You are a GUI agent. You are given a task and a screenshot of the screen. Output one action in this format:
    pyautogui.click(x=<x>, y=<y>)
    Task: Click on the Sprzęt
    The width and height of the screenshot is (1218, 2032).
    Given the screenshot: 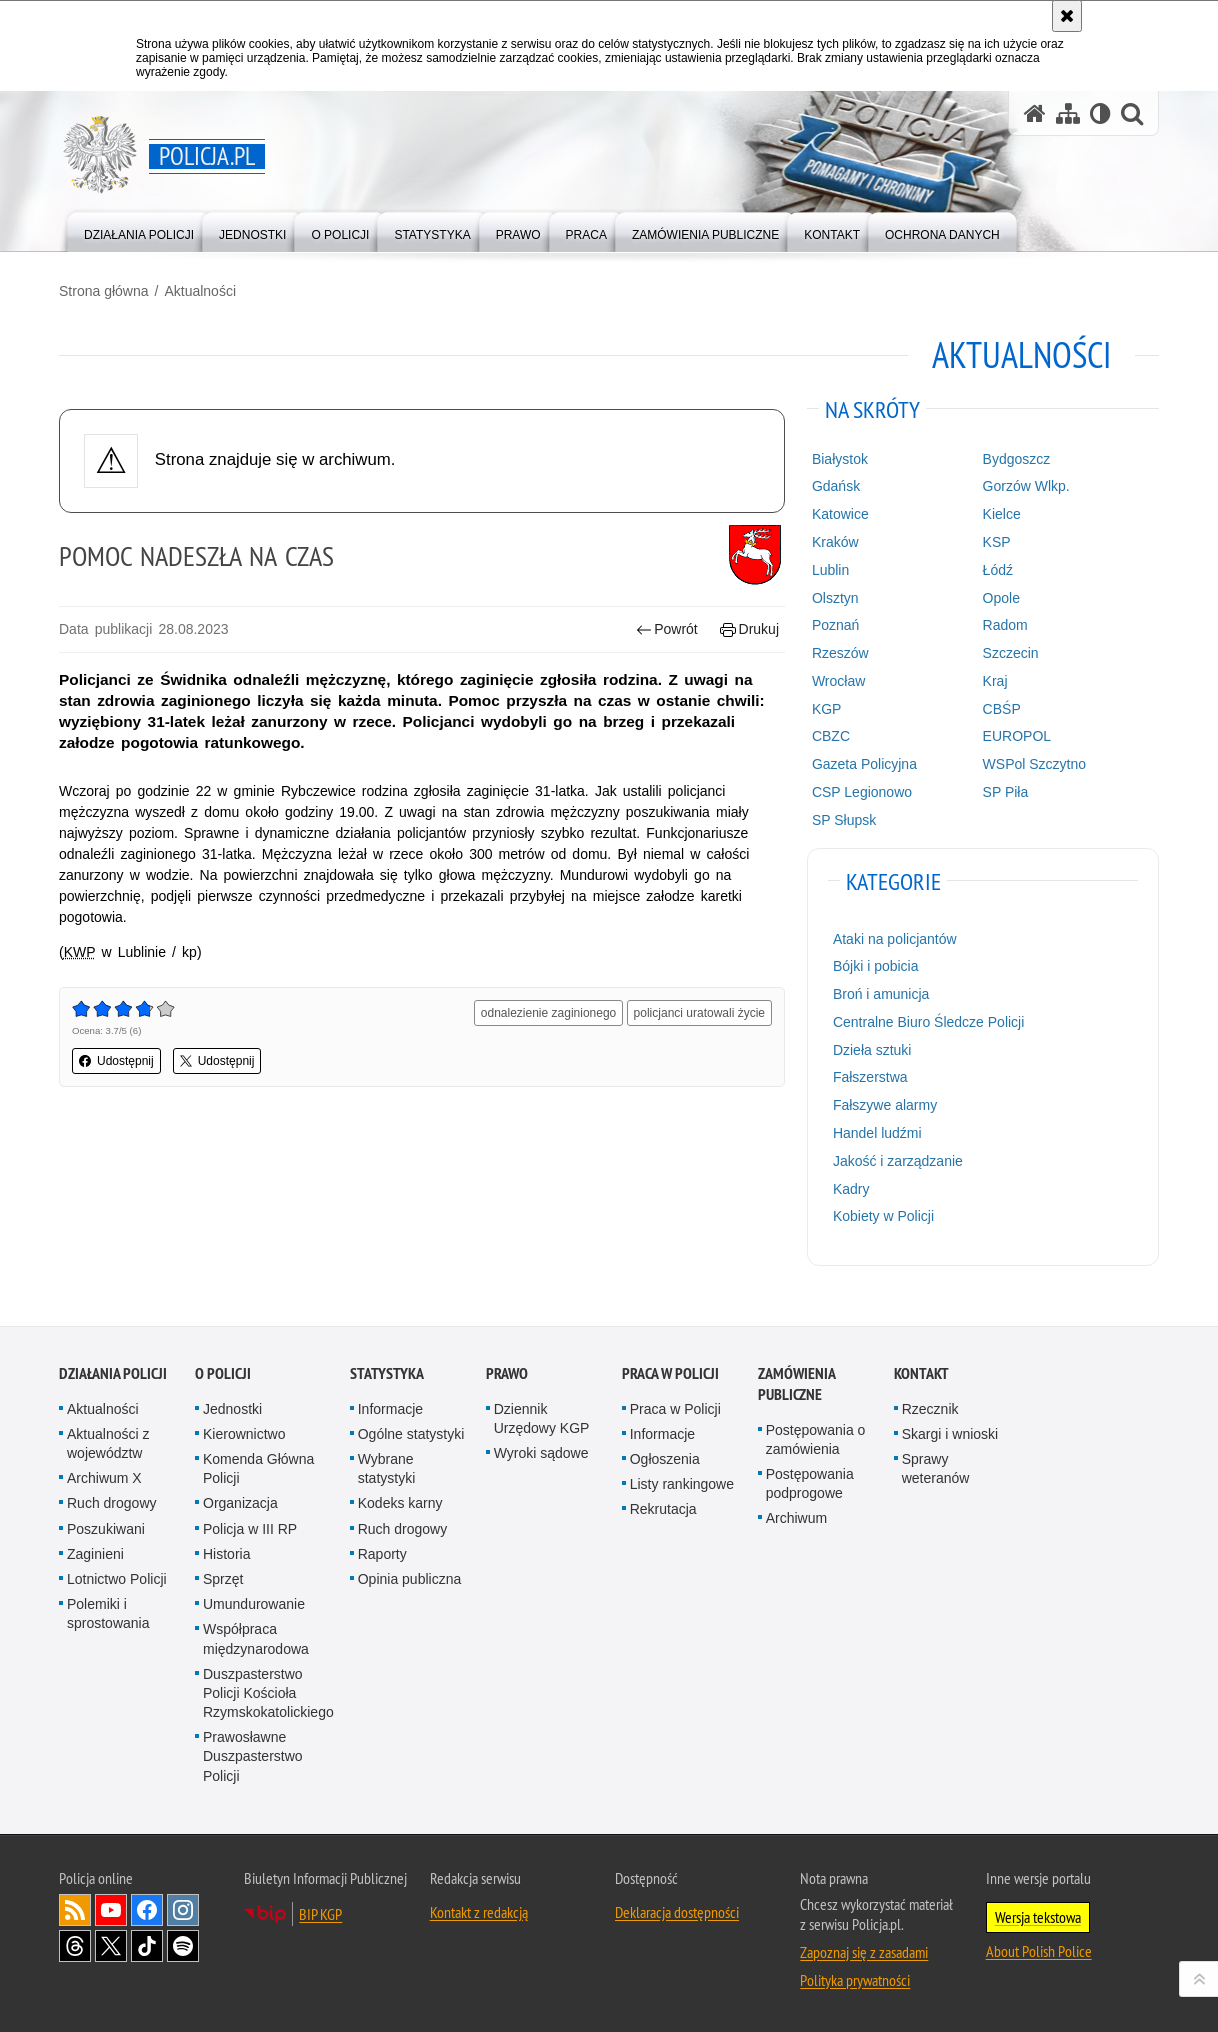 What is the action you would take?
    pyautogui.click(x=223, y=1579)
    